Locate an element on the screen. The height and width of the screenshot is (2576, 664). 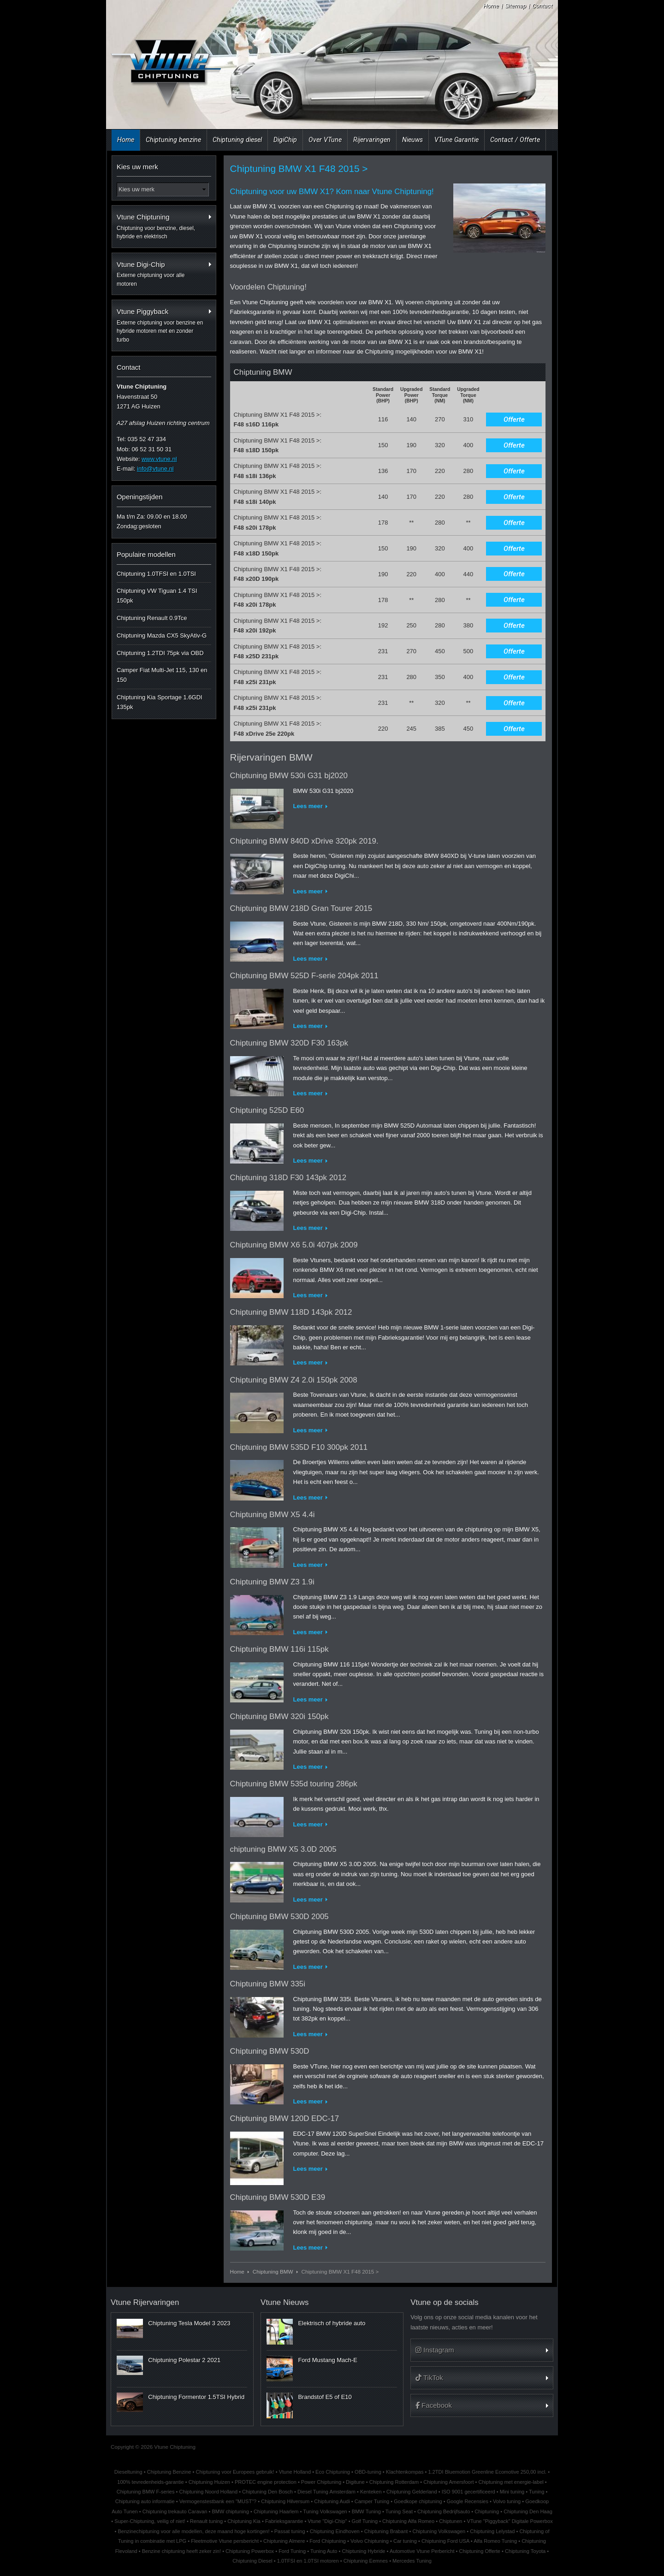
Chiptuning Brabant is located at coordinates (386, 2531).